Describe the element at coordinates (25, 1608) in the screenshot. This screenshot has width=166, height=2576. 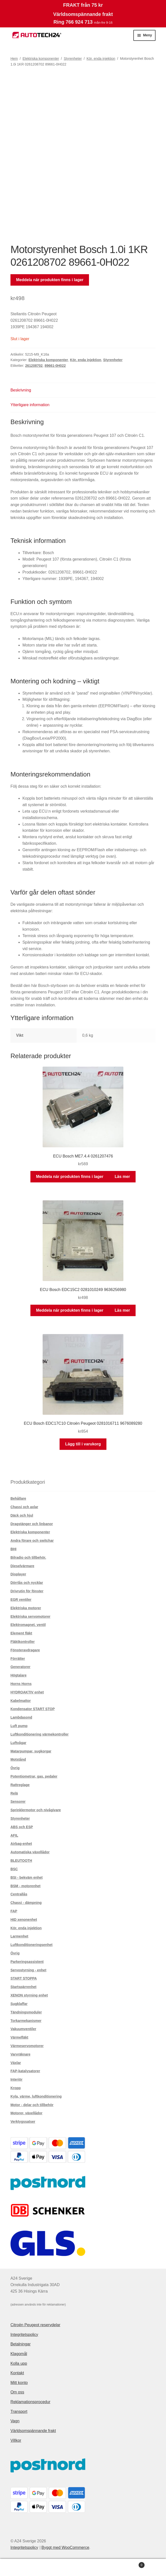
I see `Elektriska motorer` at that location.